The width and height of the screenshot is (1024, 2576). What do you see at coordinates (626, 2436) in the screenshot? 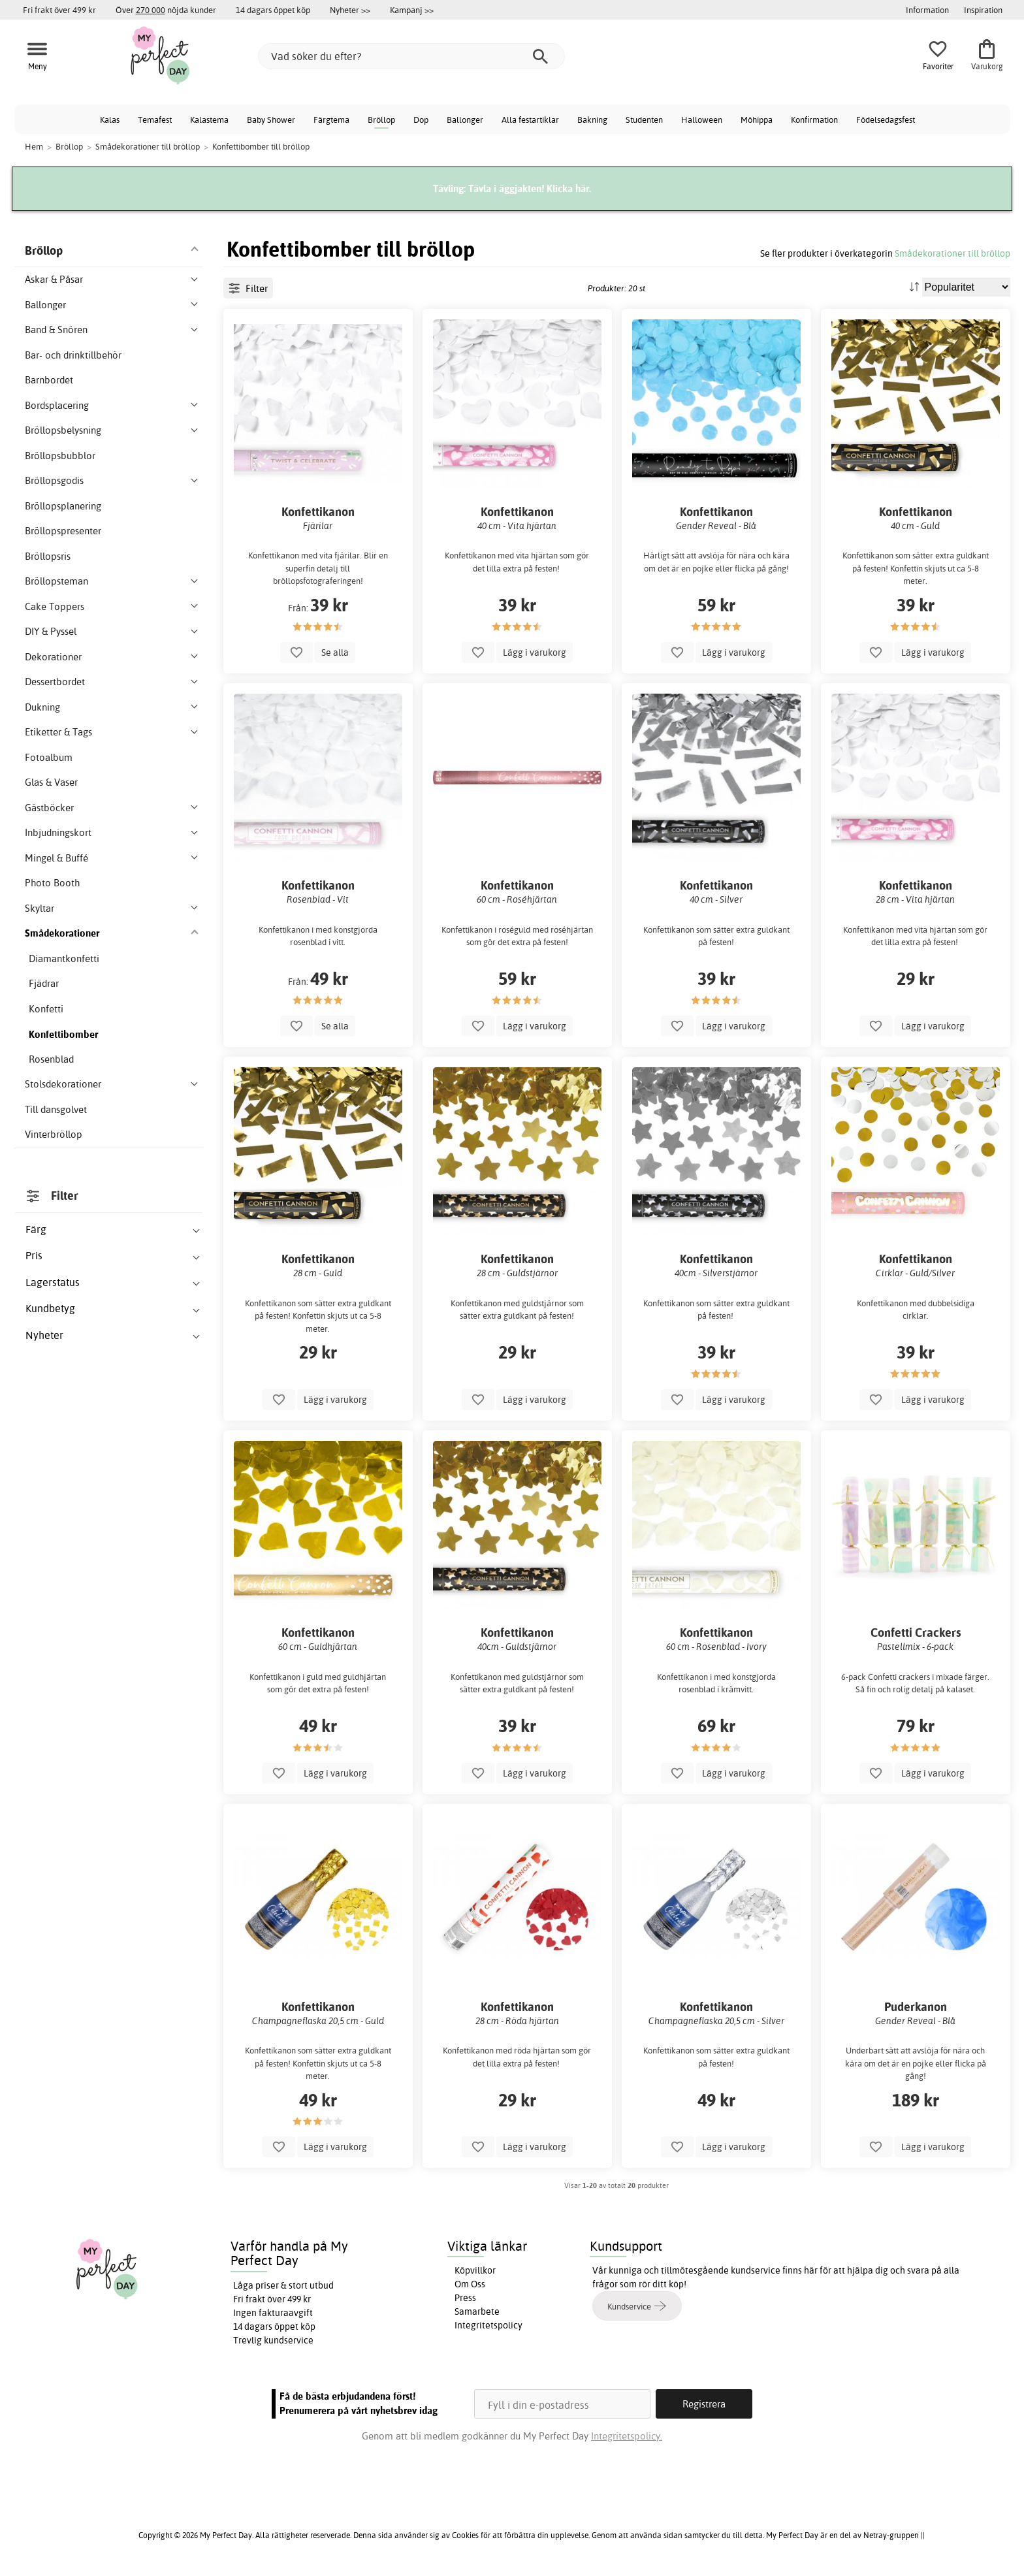
I see `Integritetspolicy.` at bounding box center [626, 2436].